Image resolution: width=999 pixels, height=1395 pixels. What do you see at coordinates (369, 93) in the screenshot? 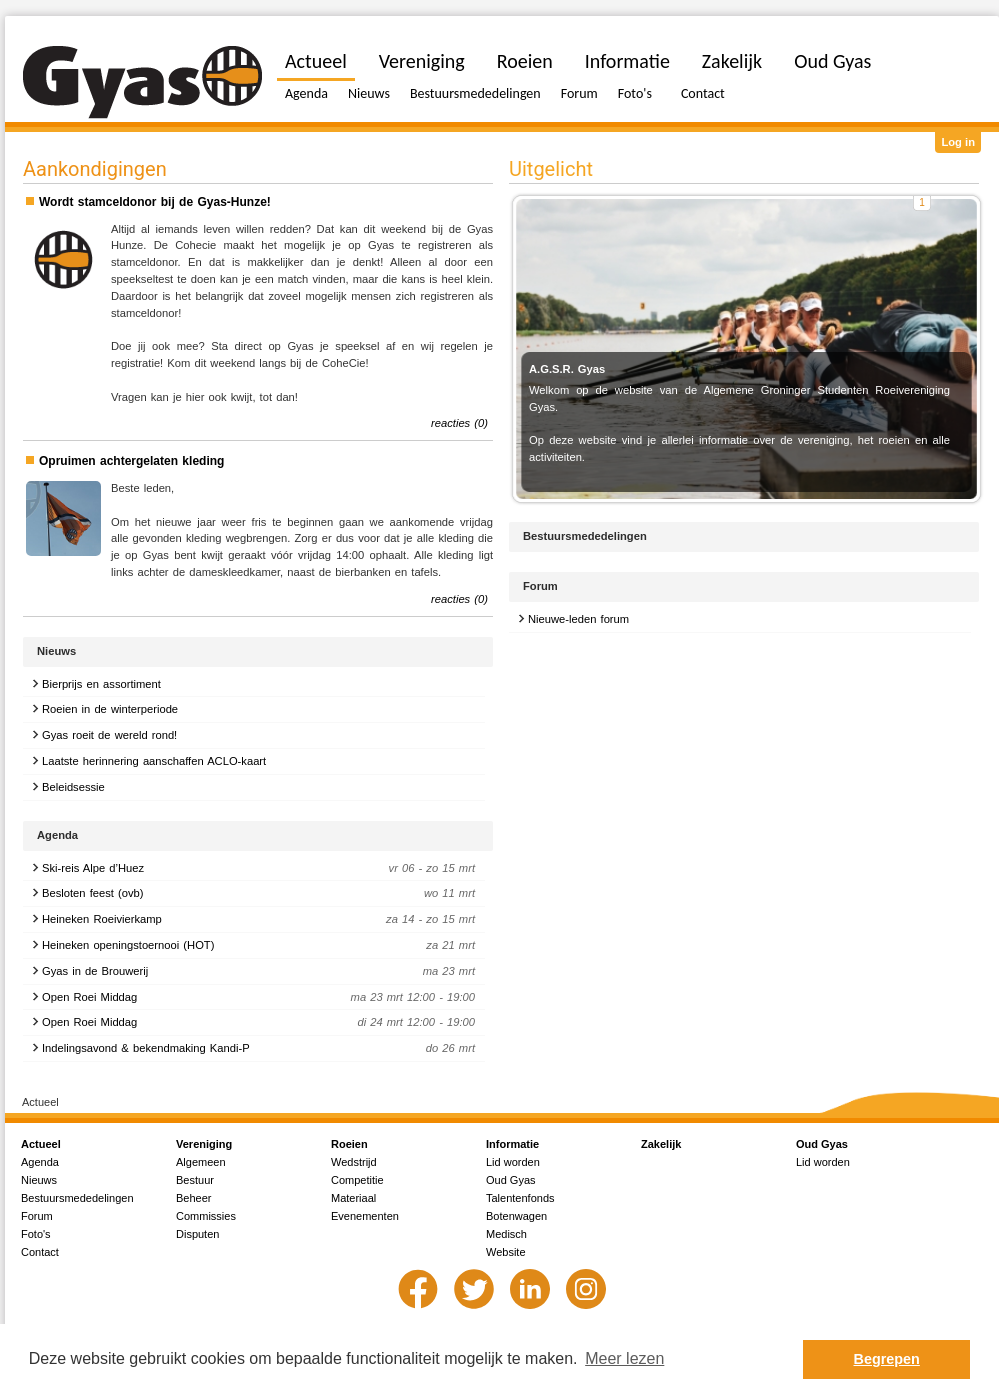
I see `Nieuws` at bounding box center [369, 93].